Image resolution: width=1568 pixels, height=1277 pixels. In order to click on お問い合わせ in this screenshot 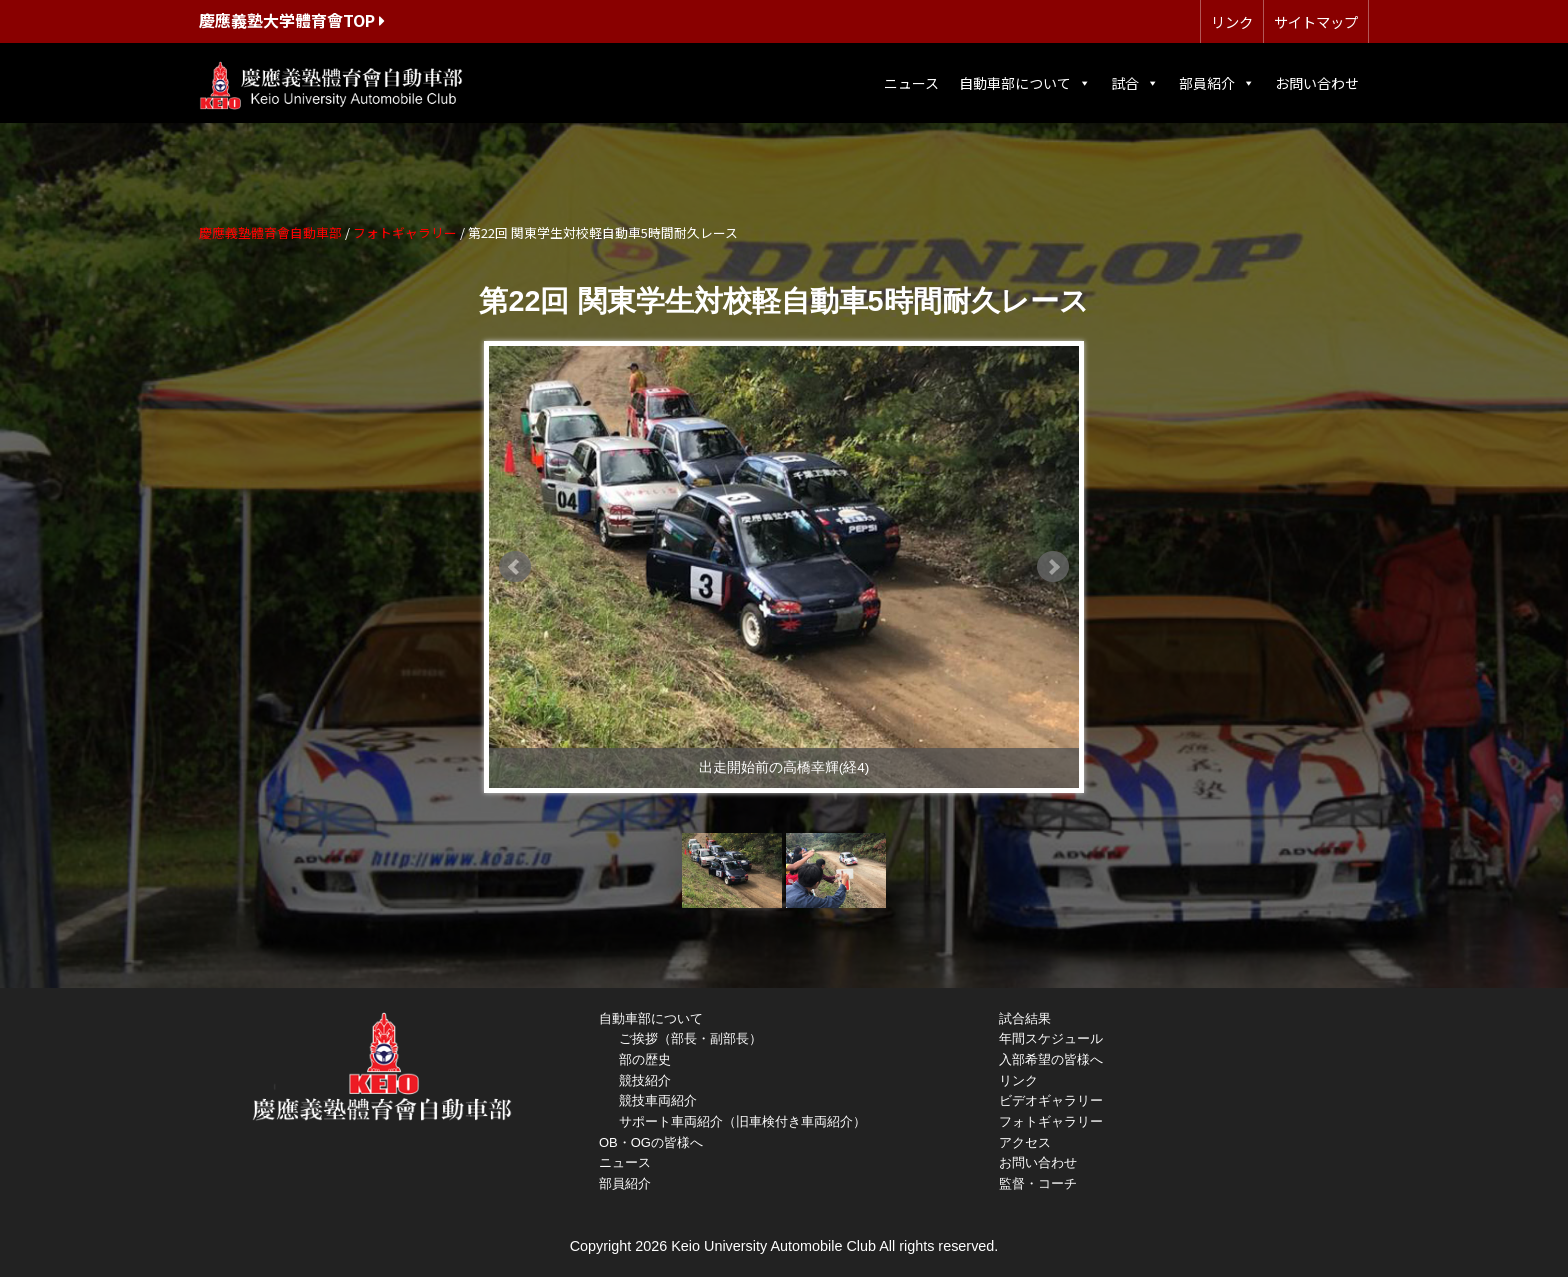, I will do `click(1317, 83)`.